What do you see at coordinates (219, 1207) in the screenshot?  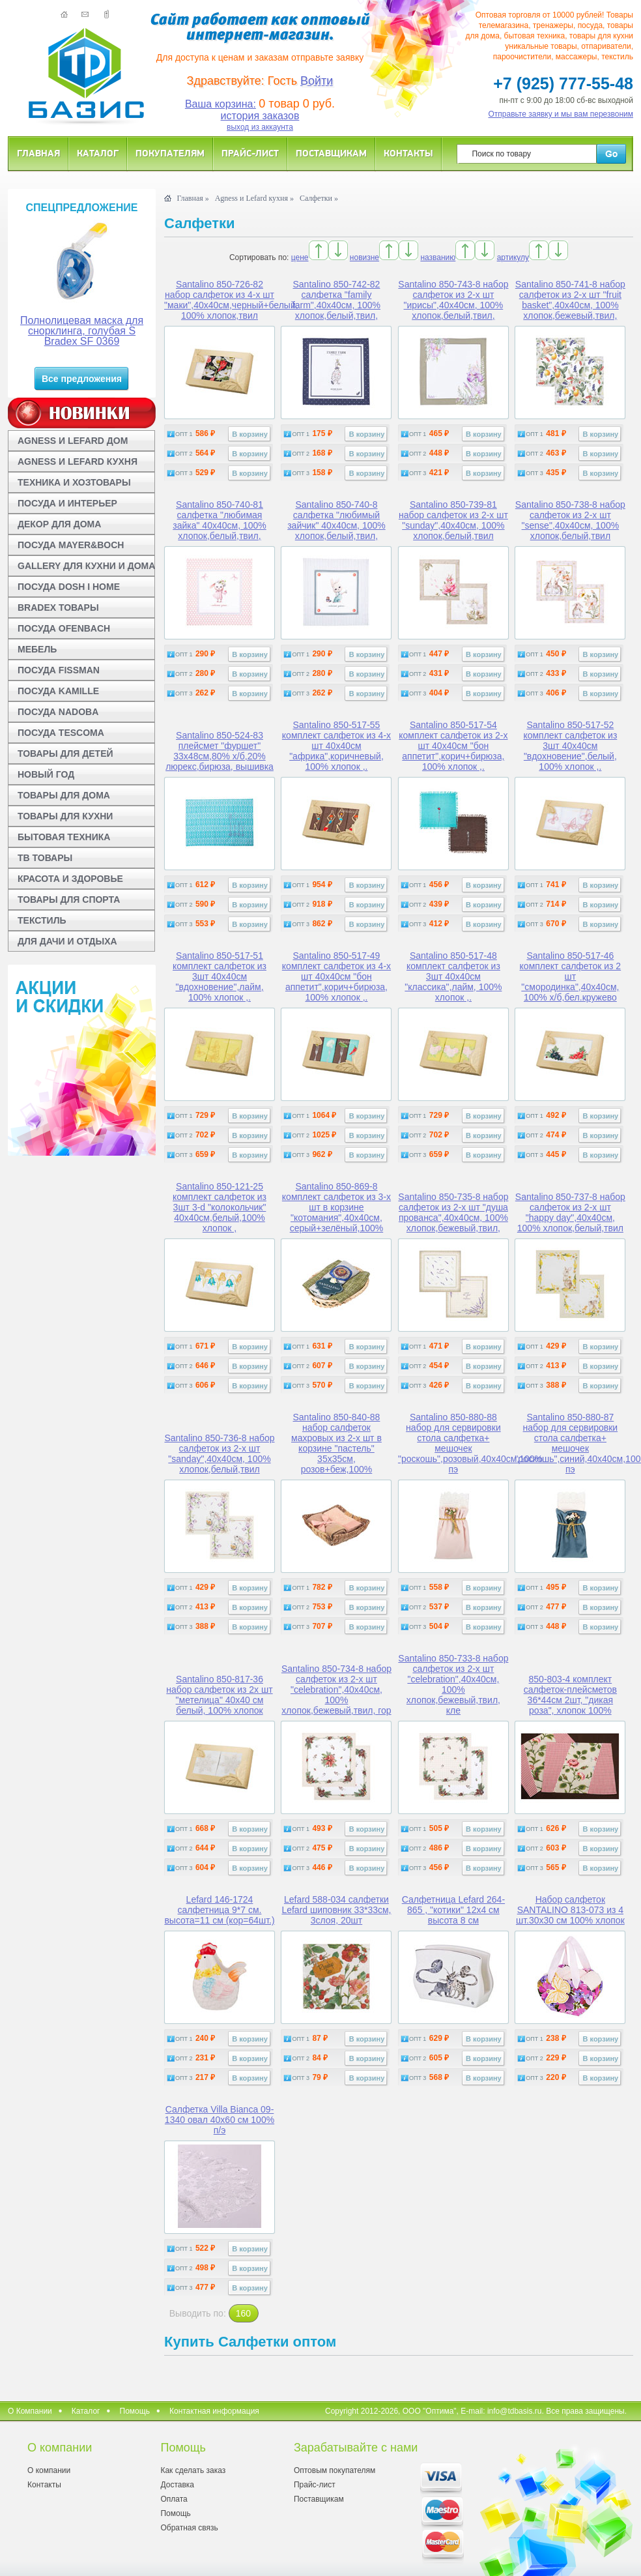 I see `Santalino 850-121-25 комплект салфеток из 3шт 3-d "колокольчик" 40х40см,белый,100% хлопок ,` at bounding box center [219, 1207].